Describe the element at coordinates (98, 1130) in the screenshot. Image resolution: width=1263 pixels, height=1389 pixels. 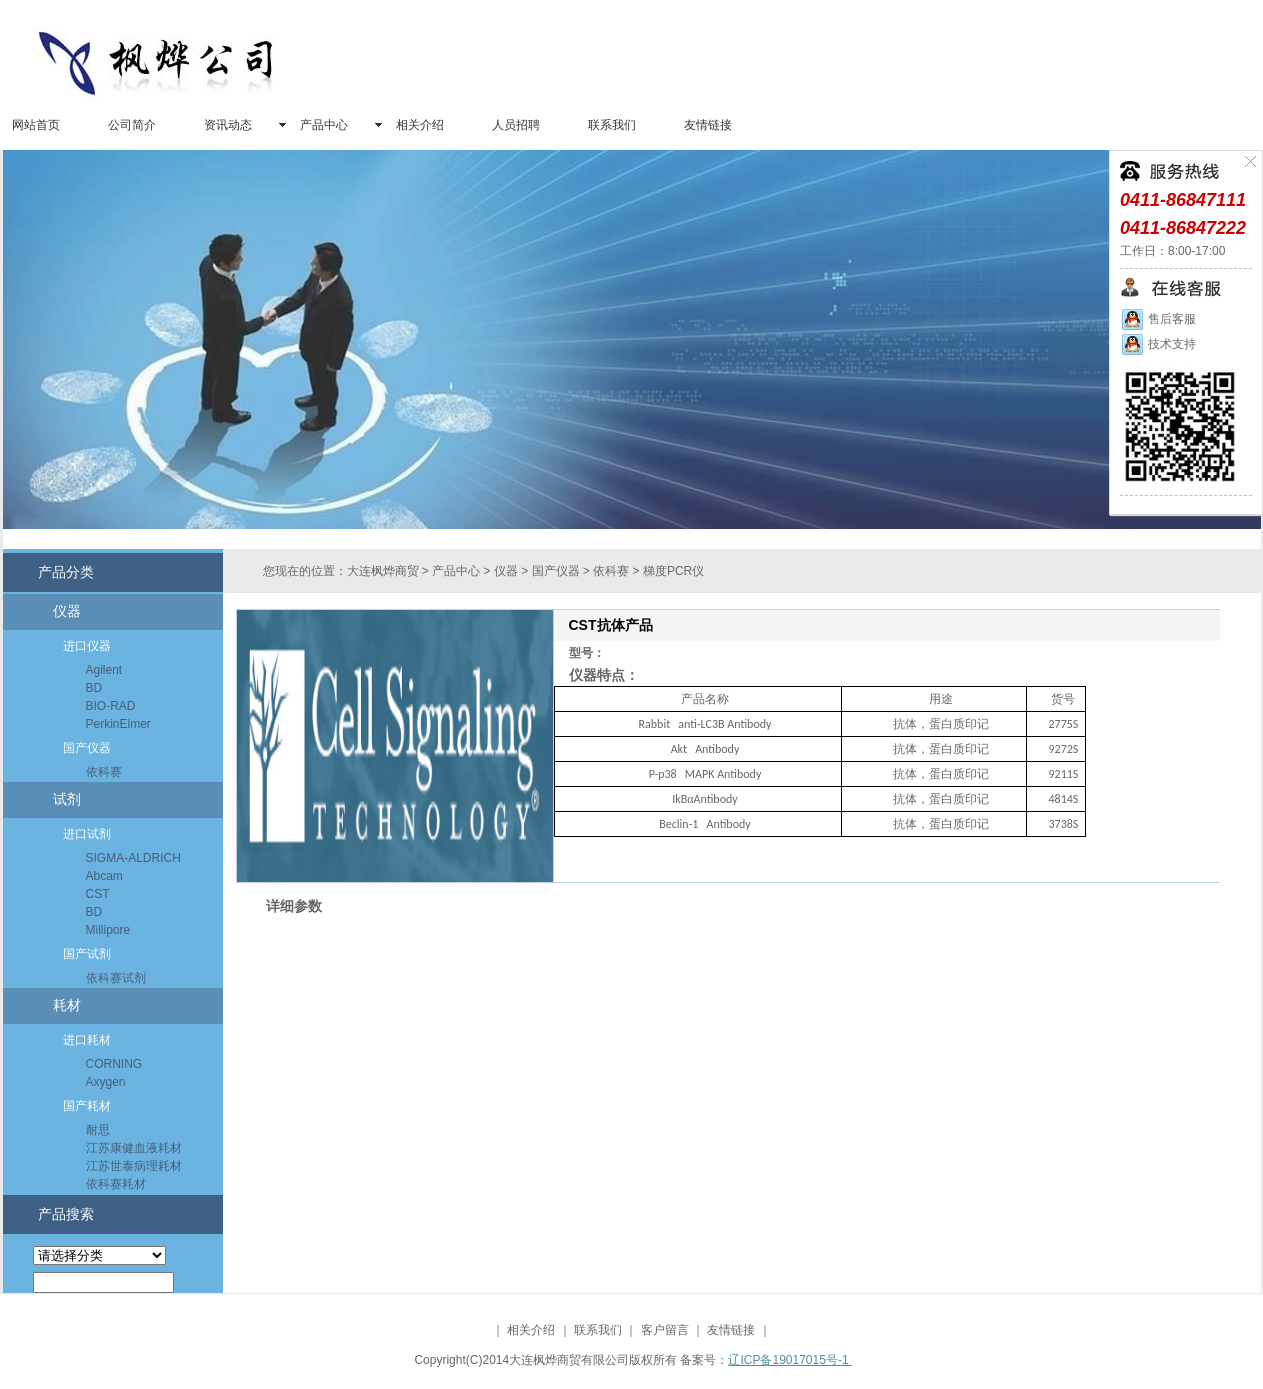
I see `耐思` at that location.